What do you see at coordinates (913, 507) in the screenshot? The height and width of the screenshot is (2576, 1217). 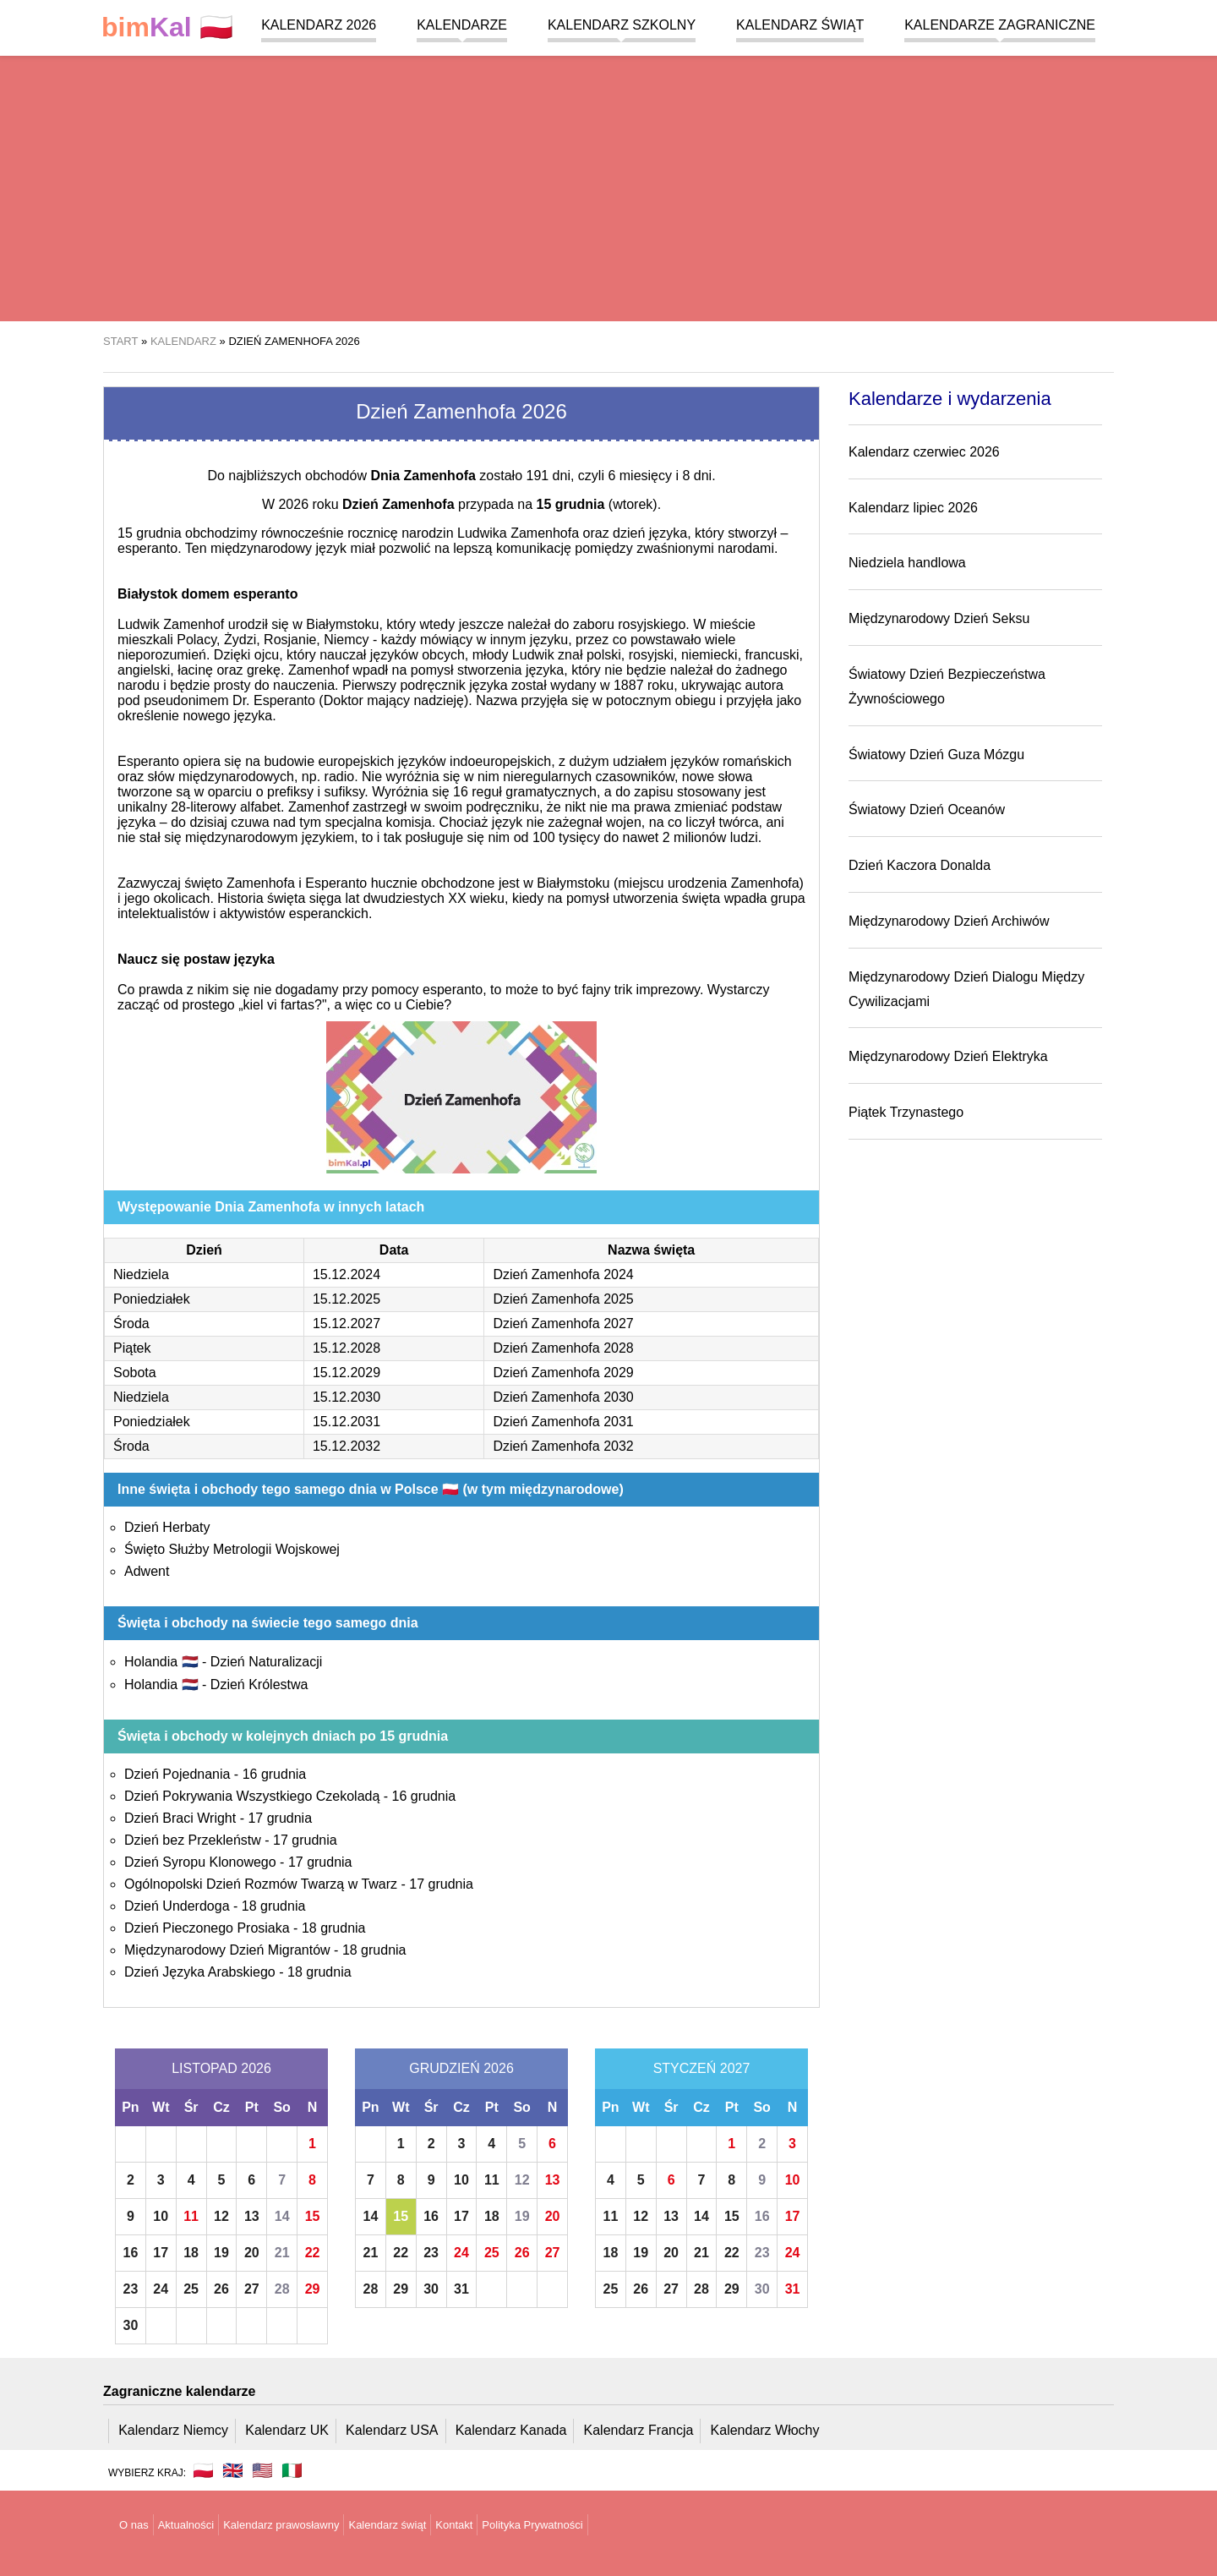 I see `Kalendarz lipiec 2026` at bounding box center [913, 507].